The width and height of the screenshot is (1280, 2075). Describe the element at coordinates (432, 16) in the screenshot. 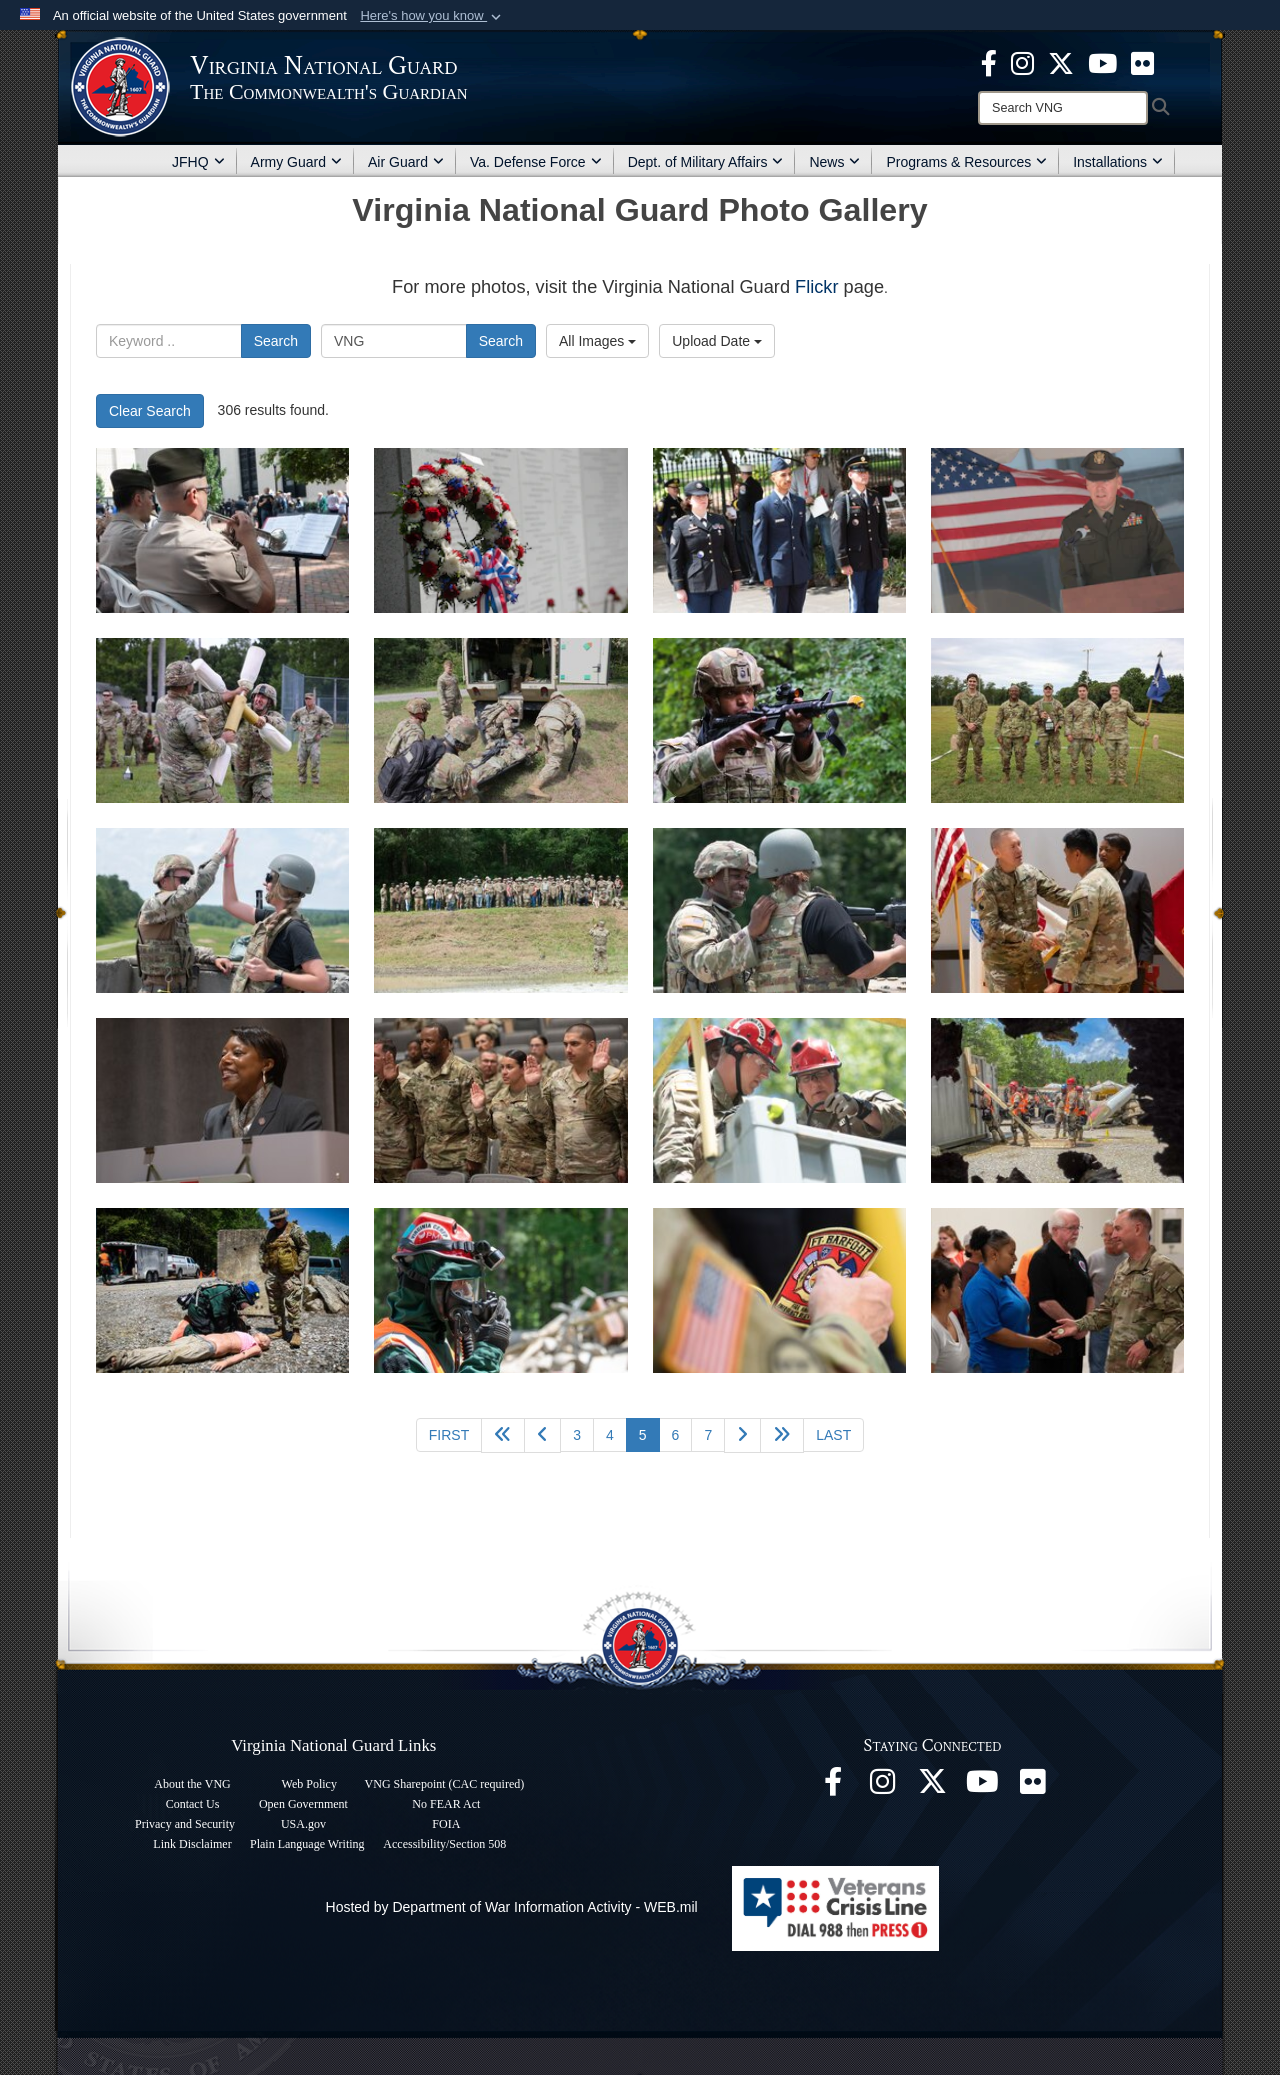

I see `[button]` at that location.